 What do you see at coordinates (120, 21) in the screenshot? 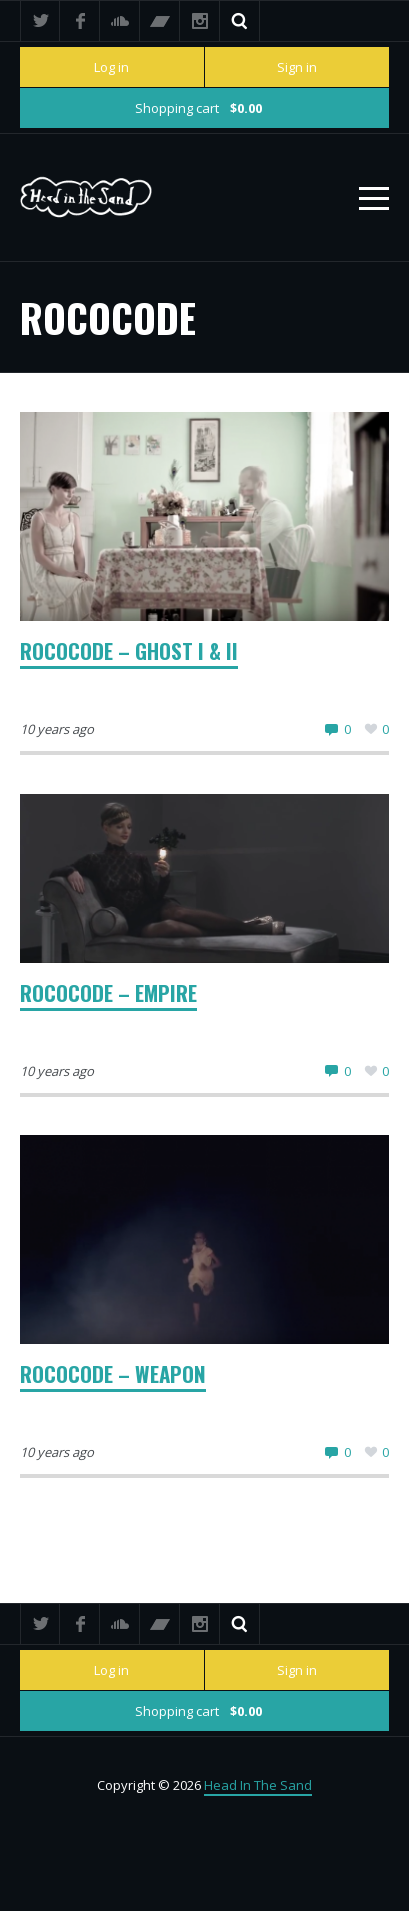
I see `SoundCloud` at bounding box center [120, 21].